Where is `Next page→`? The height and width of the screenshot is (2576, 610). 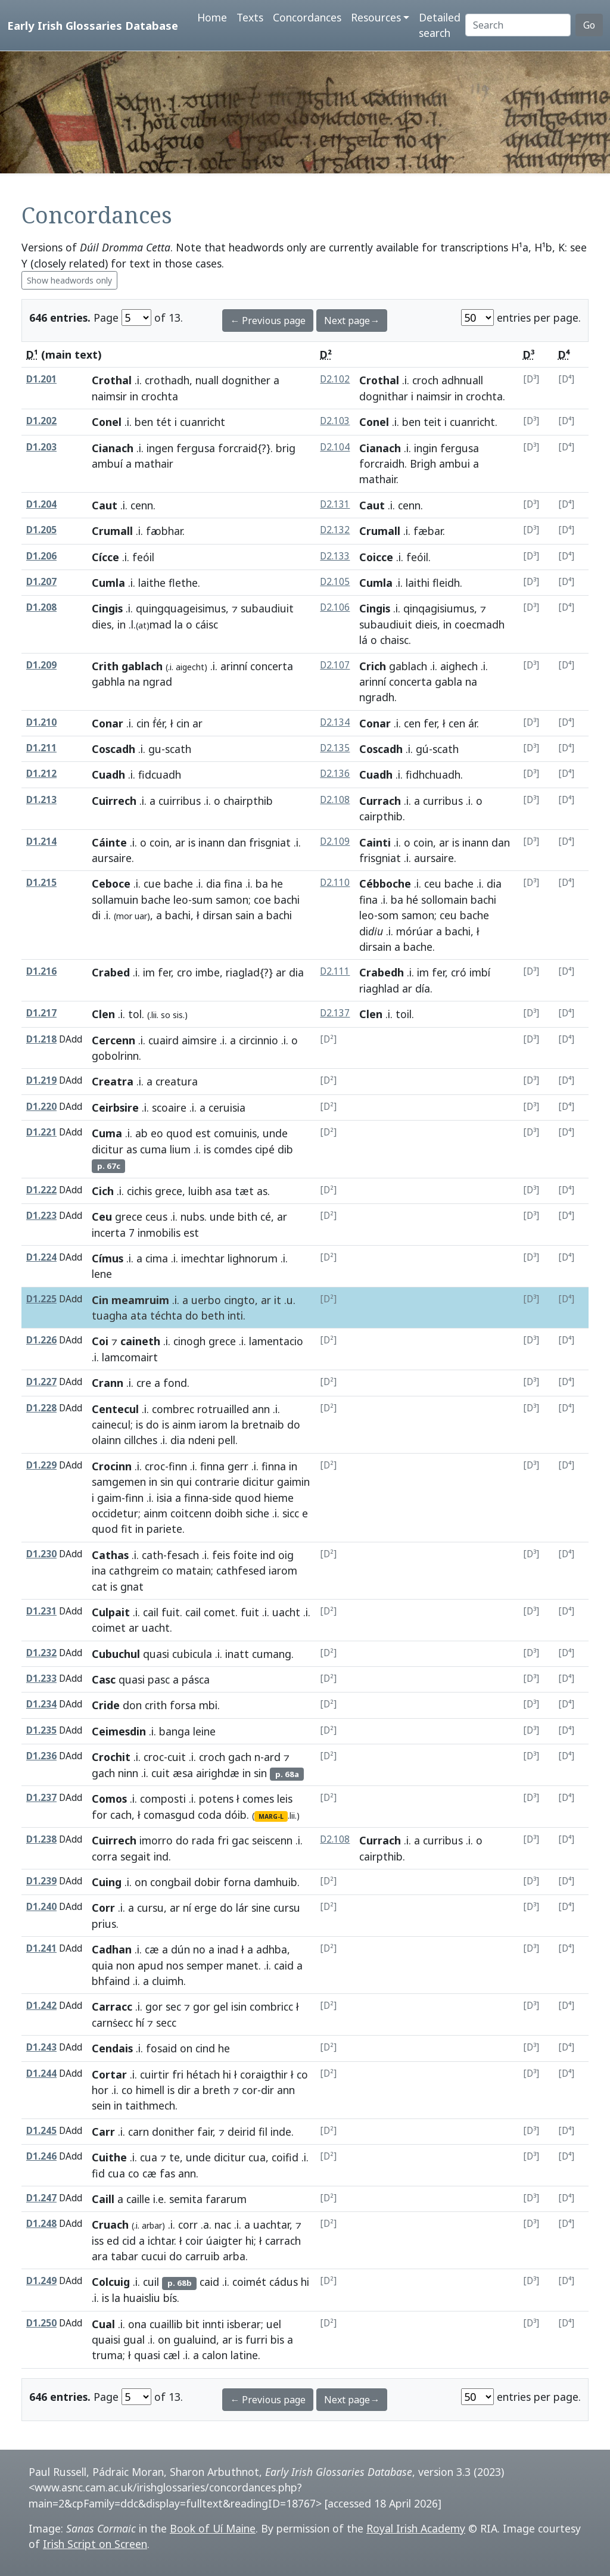 Next page→ is located at coordinates (351, 320).